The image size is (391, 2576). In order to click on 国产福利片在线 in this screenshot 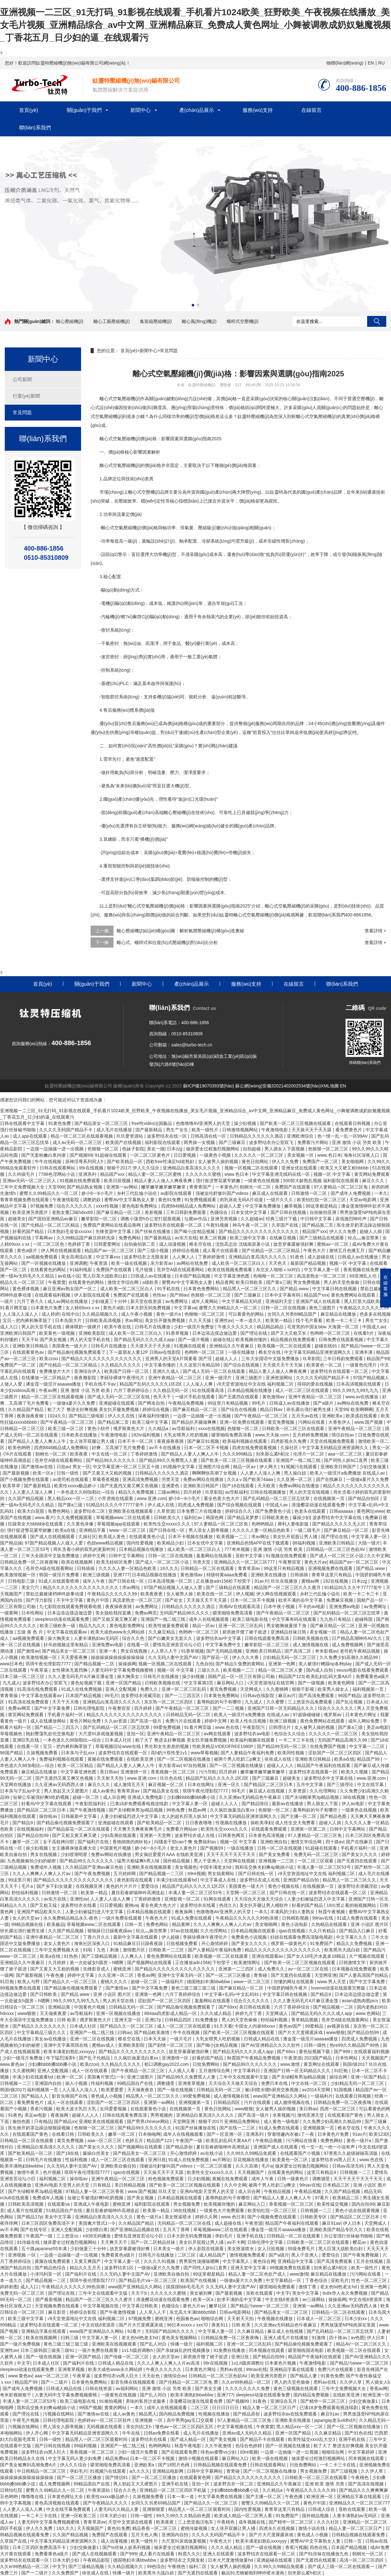, I will do `click(94, 1841)`.